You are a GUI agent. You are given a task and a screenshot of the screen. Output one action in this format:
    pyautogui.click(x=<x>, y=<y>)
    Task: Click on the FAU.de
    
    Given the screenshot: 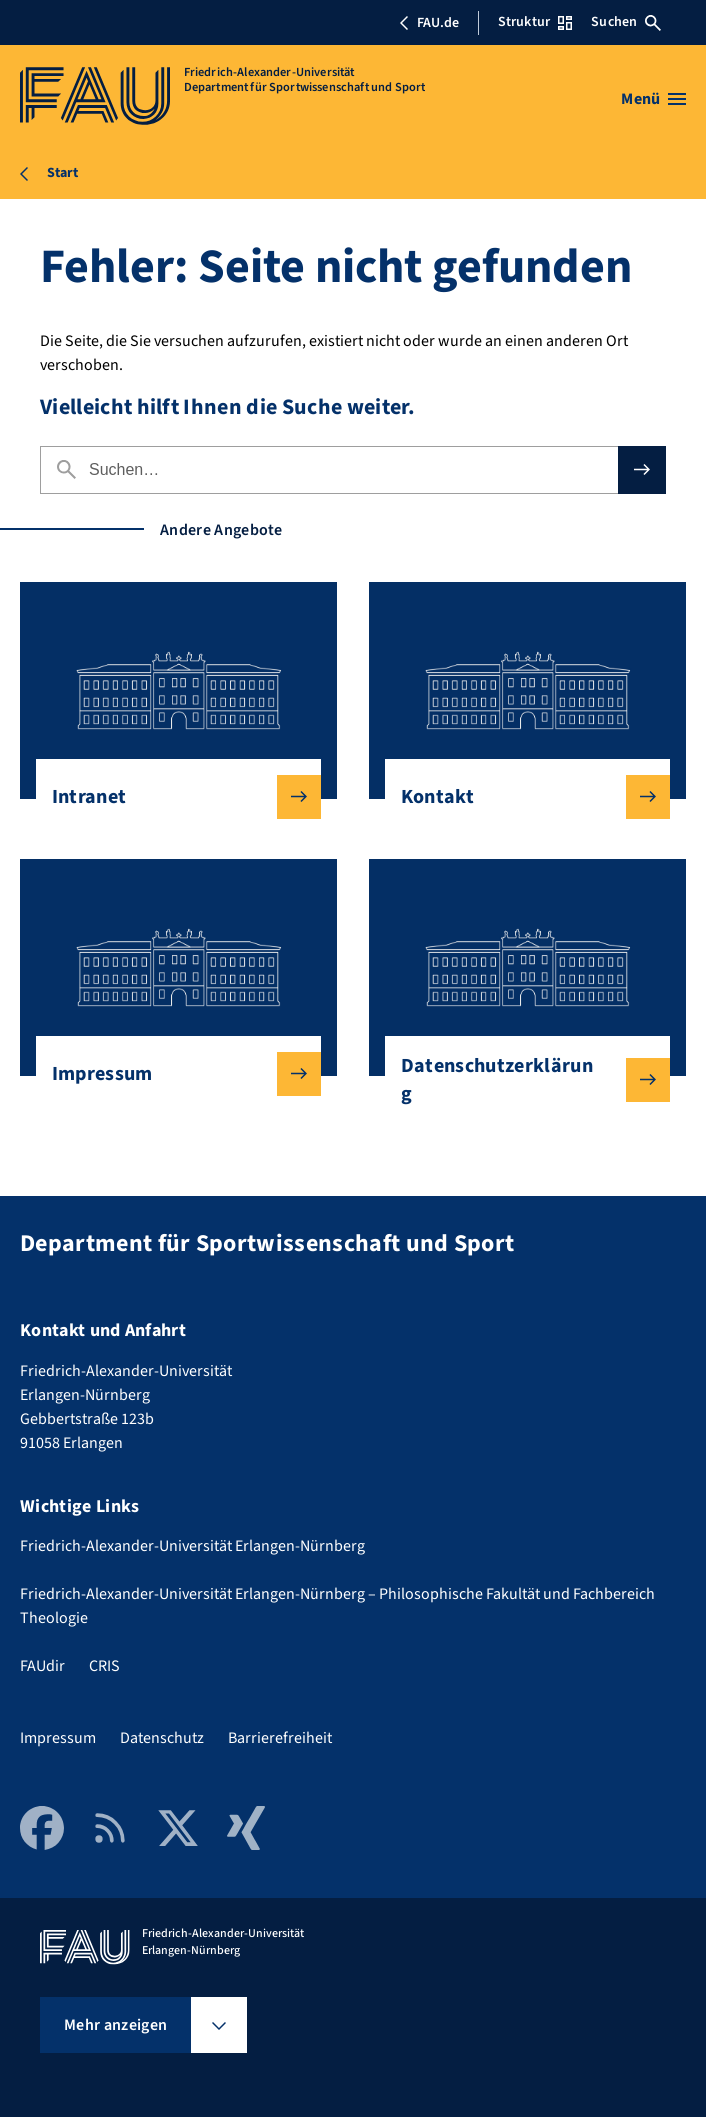 What is the action you would take?
    pyautogui.click(x=429, y=23)
    